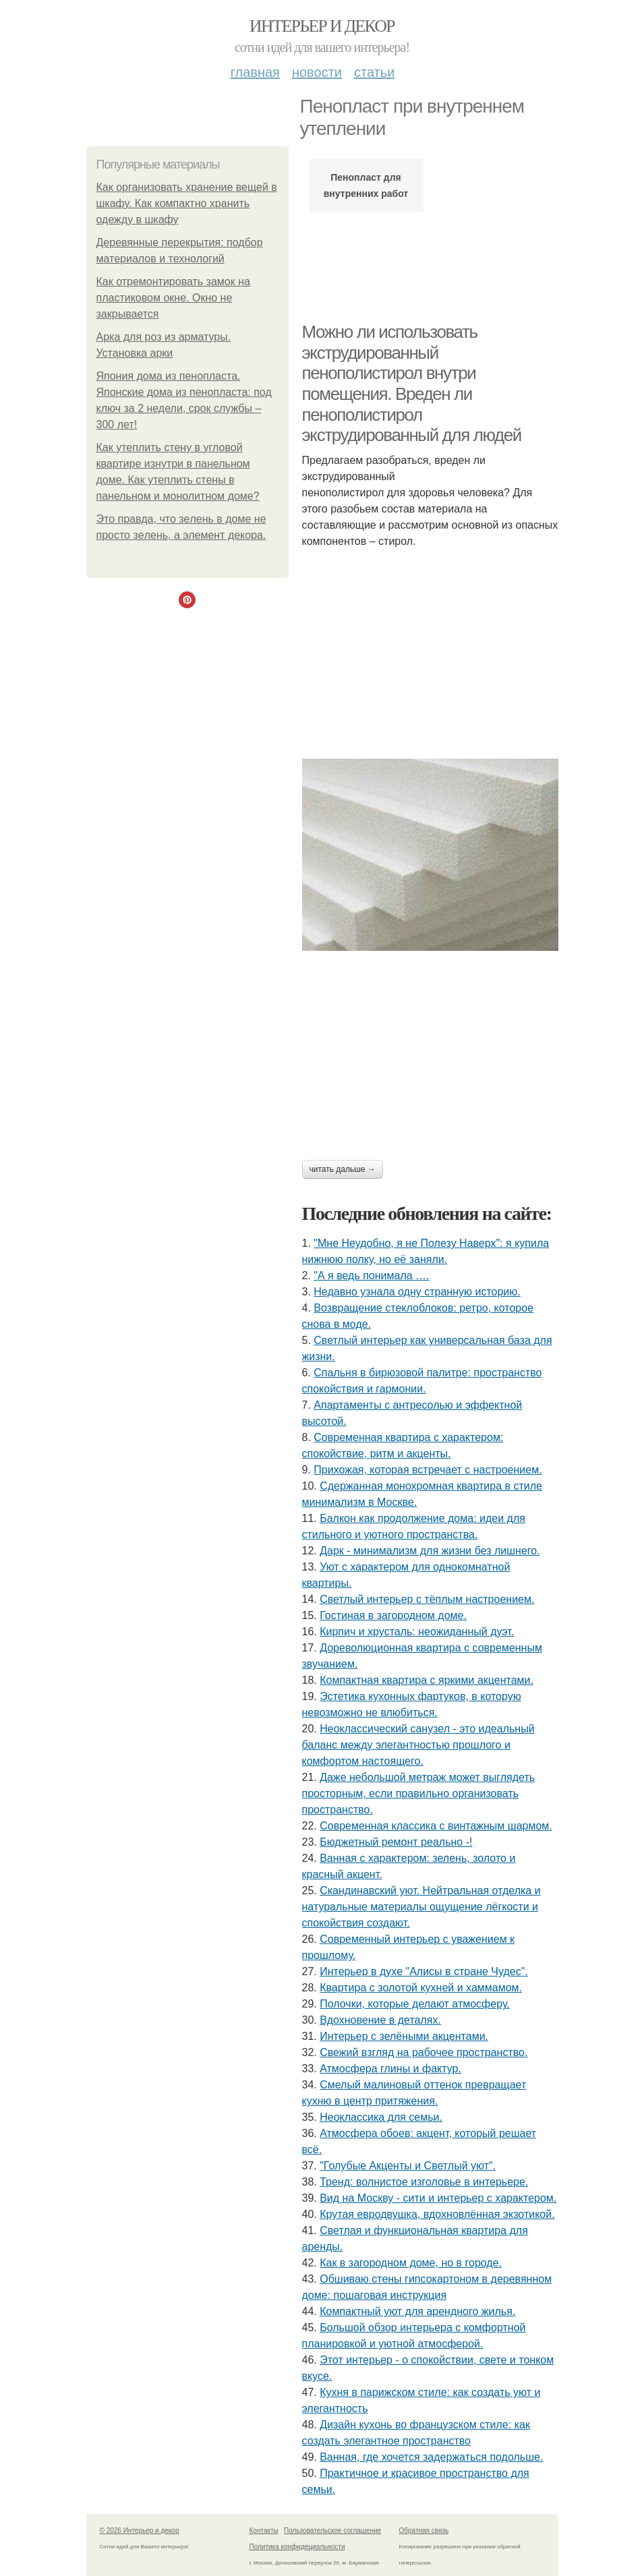  I want to click on Тренд: волнистое изголовье в интерьере., so click(424, 2182).